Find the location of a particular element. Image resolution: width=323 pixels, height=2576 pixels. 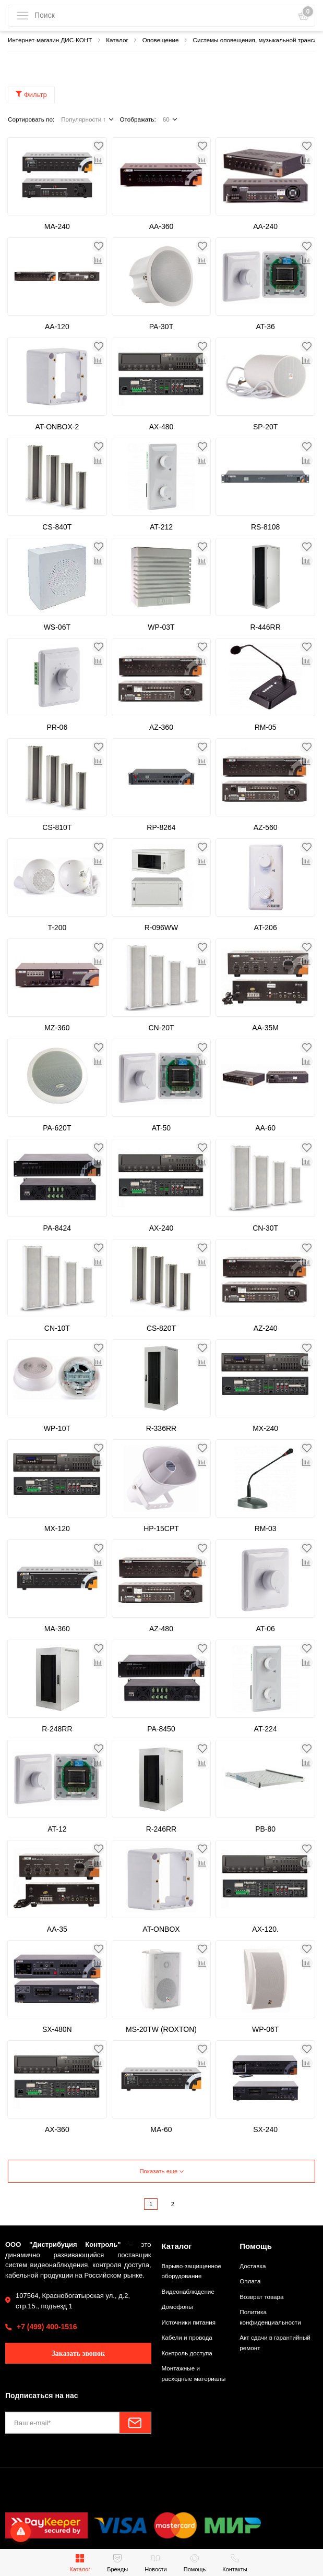

AA-60 is located at coordinates (265, 1128).